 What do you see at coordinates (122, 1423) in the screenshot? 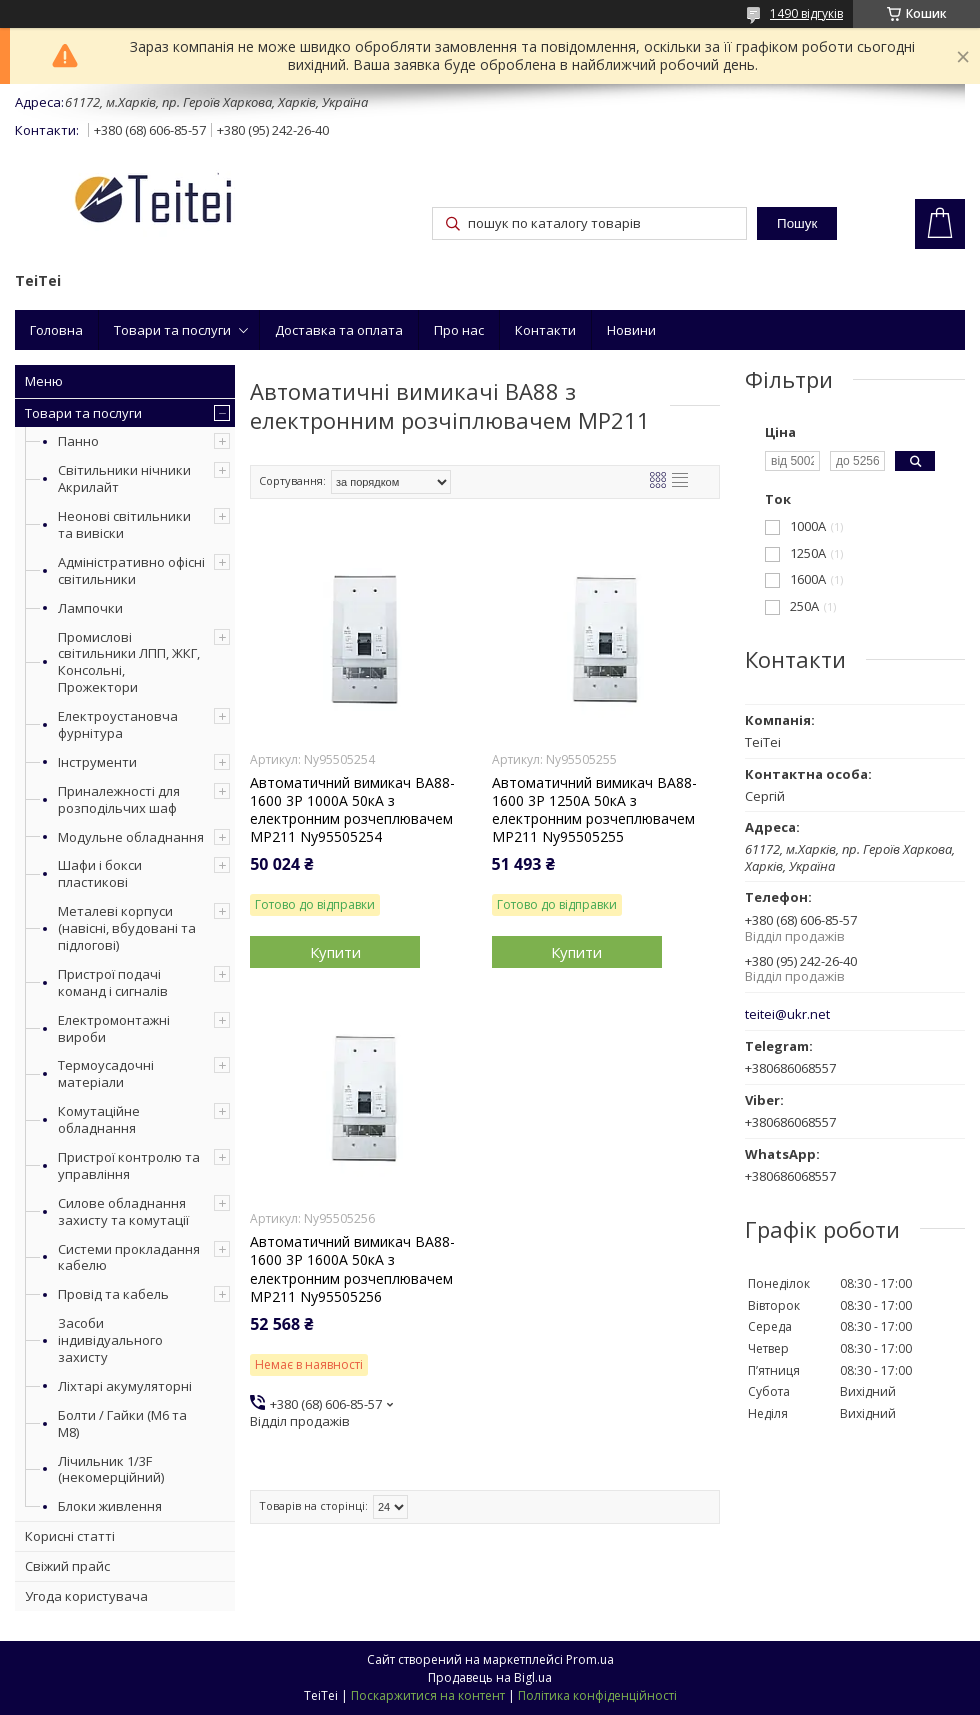
I see `Болти / Гайки (М6 та М8)` at bounding box center [122, 1423].